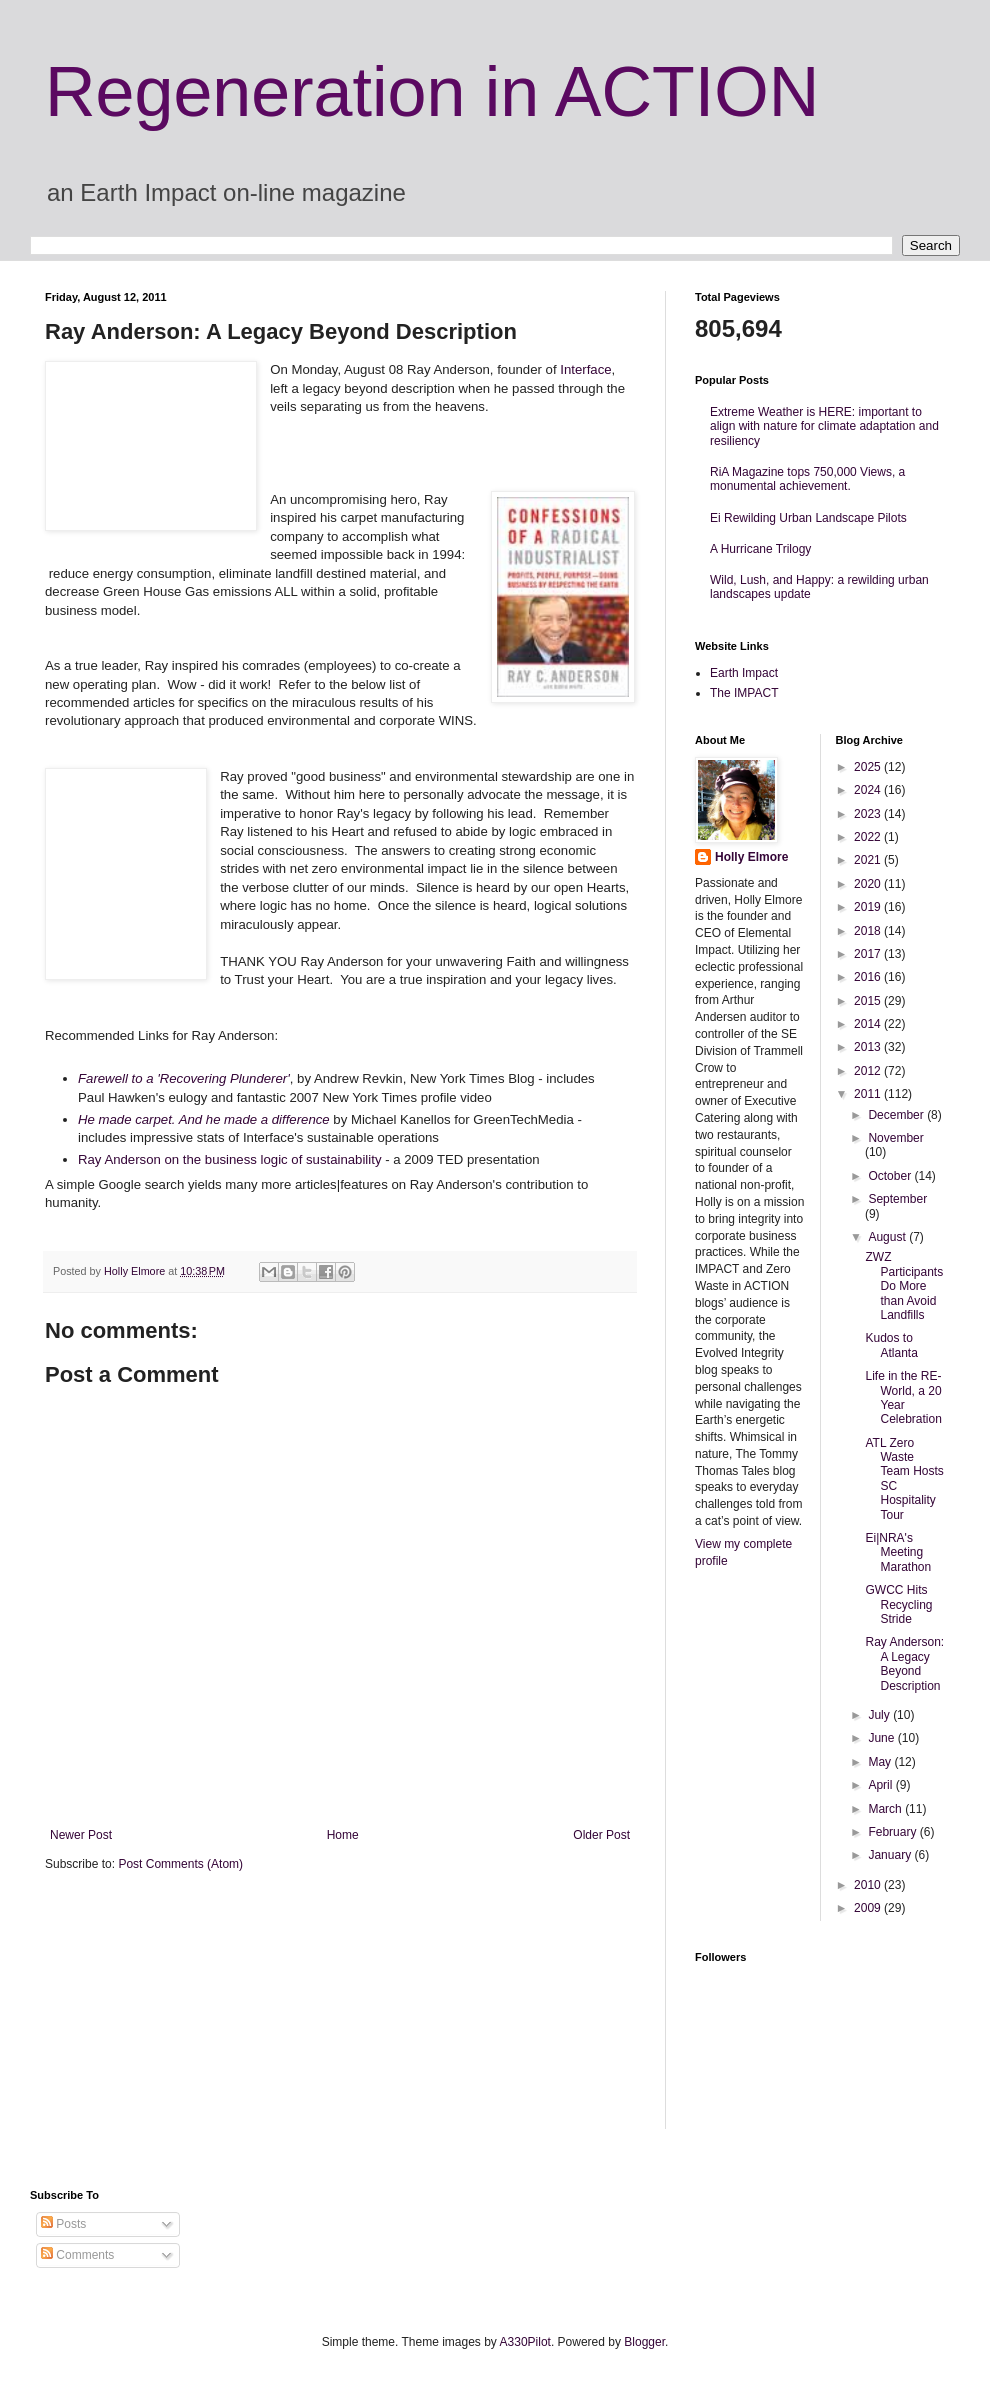 The image size is (990, 2381). I want to click on Comments, so click(77, 2255).